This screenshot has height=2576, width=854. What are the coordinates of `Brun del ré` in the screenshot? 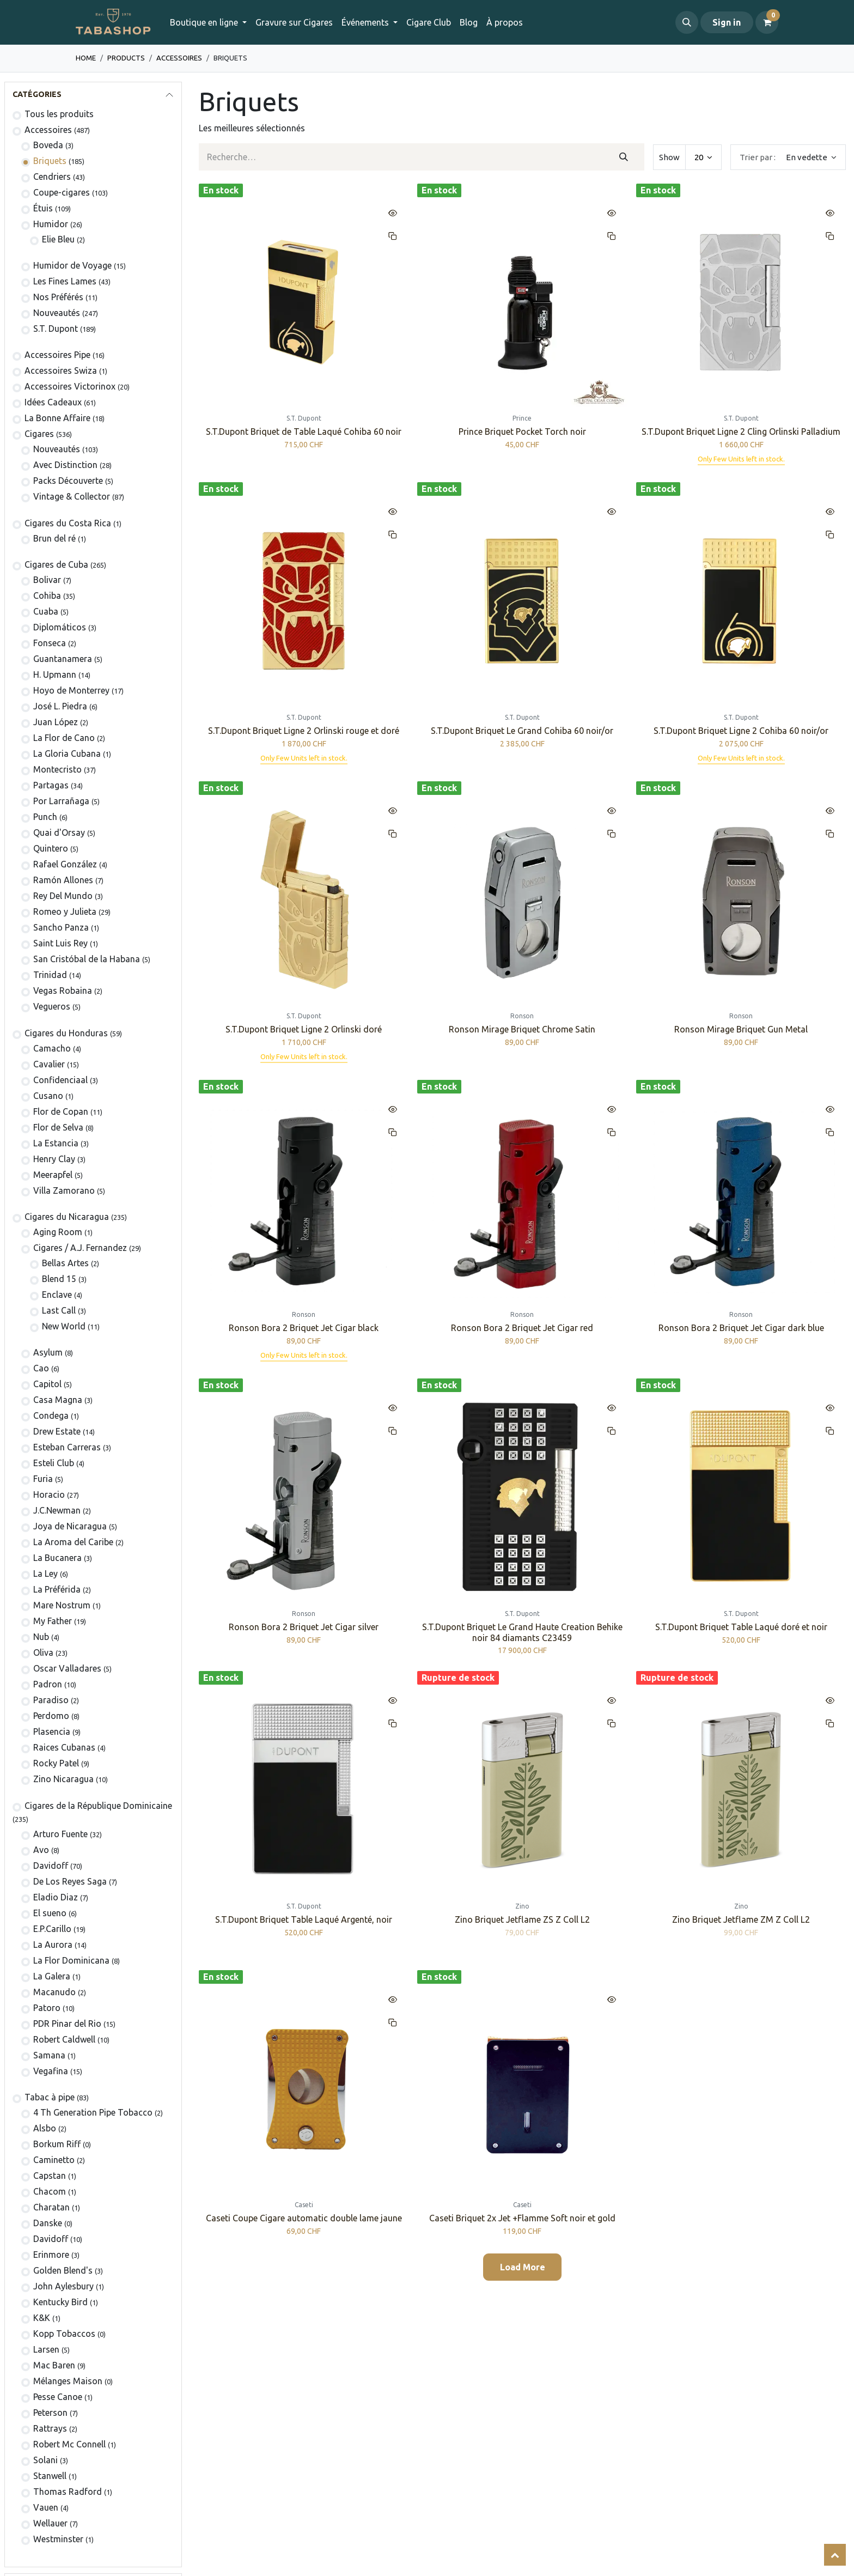 It's located at (54, 538).